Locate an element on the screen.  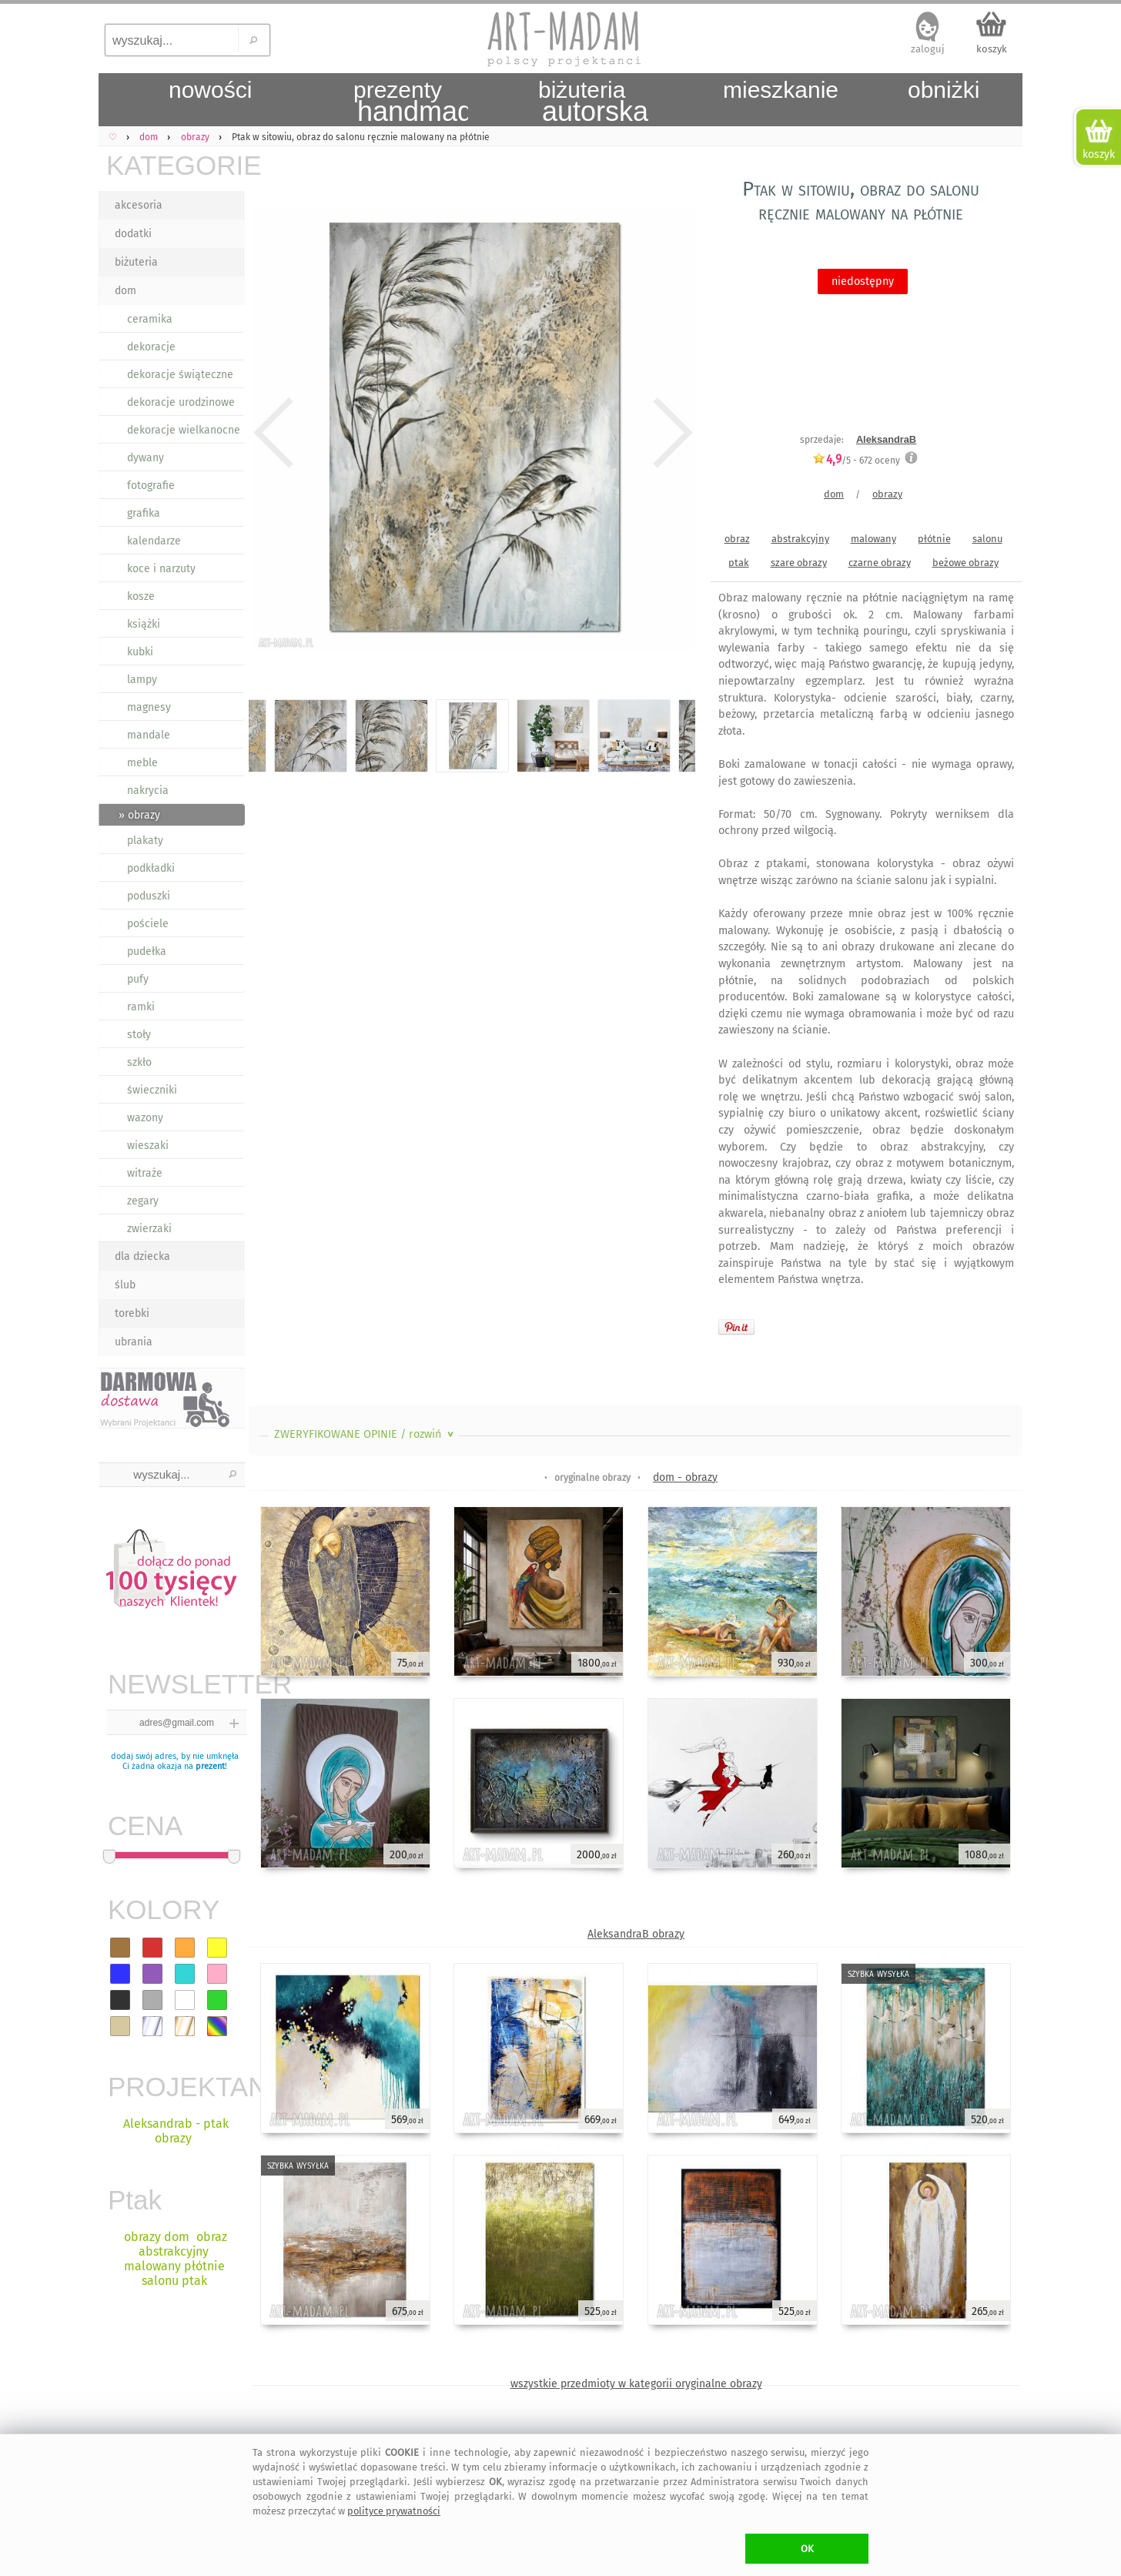
obrazy is located at coordinates (887, 494).